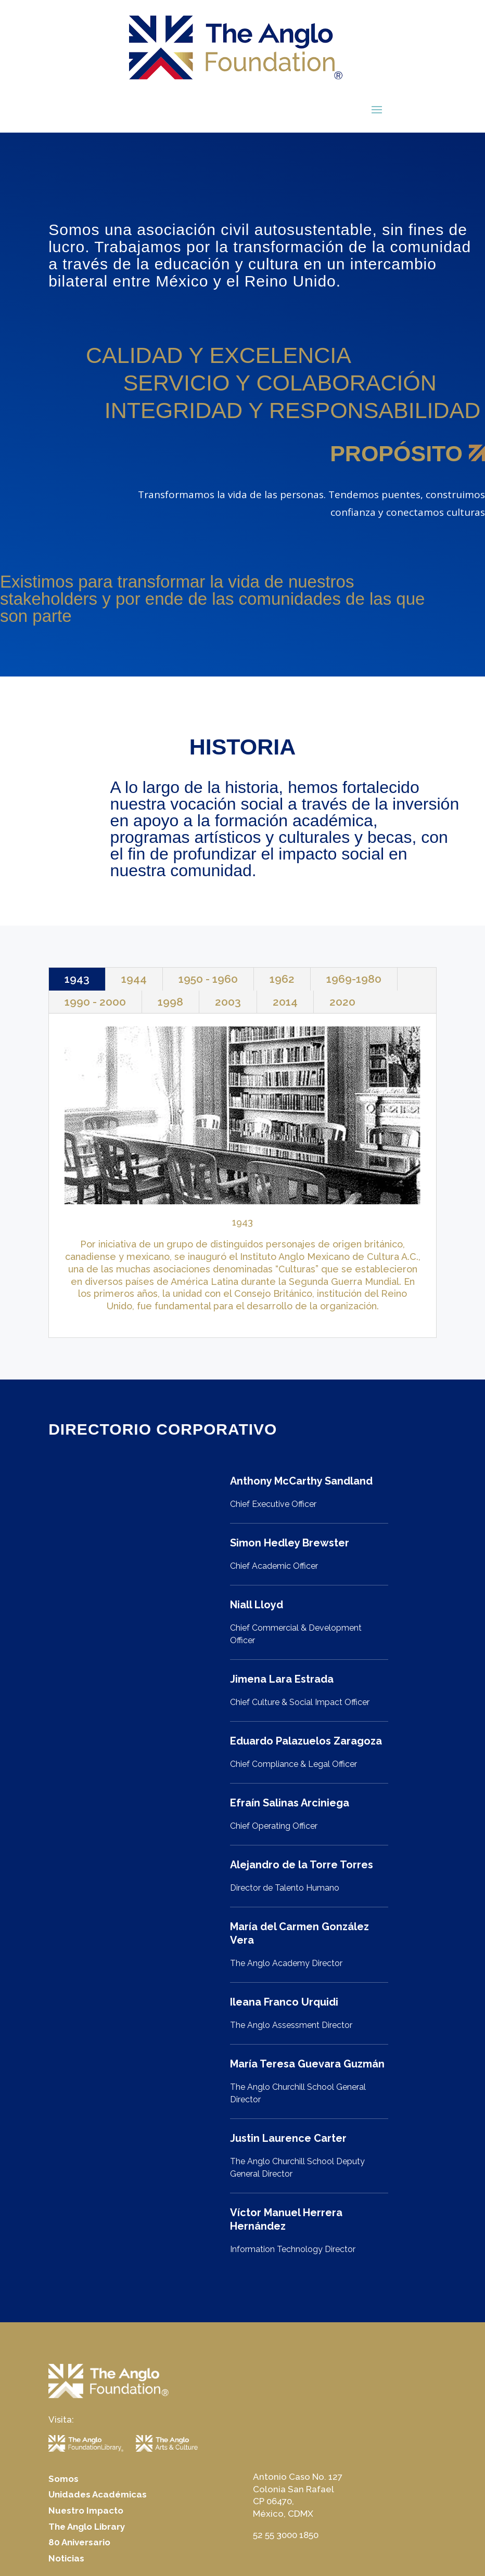 The image size is (485, 2576). I want to click on 2014, so click(285, 1001).